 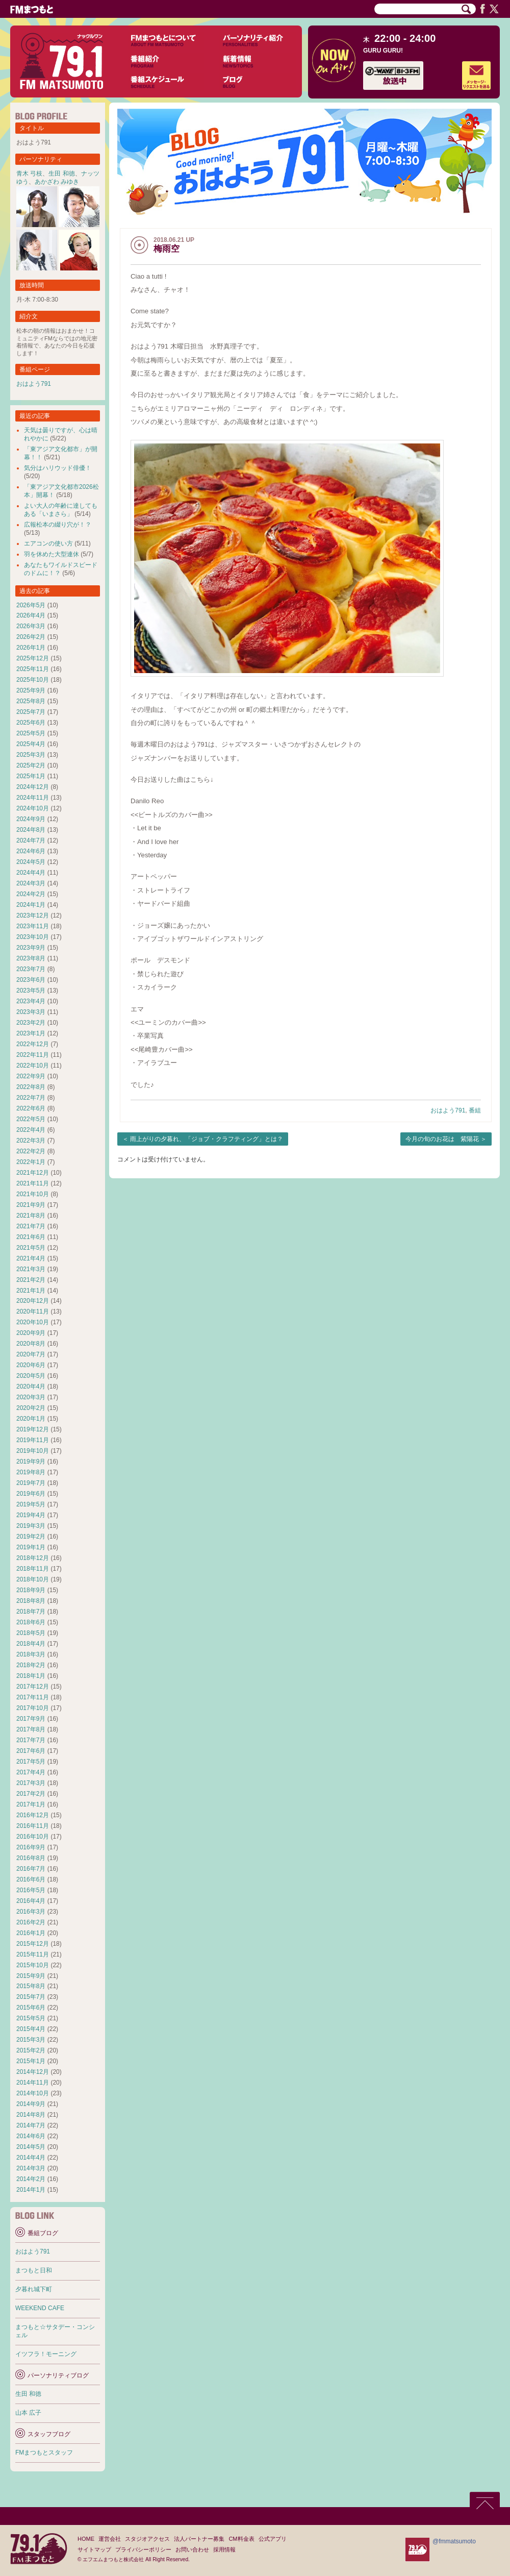 I want to click on 2021年4月, so click(x=30, y=1258).